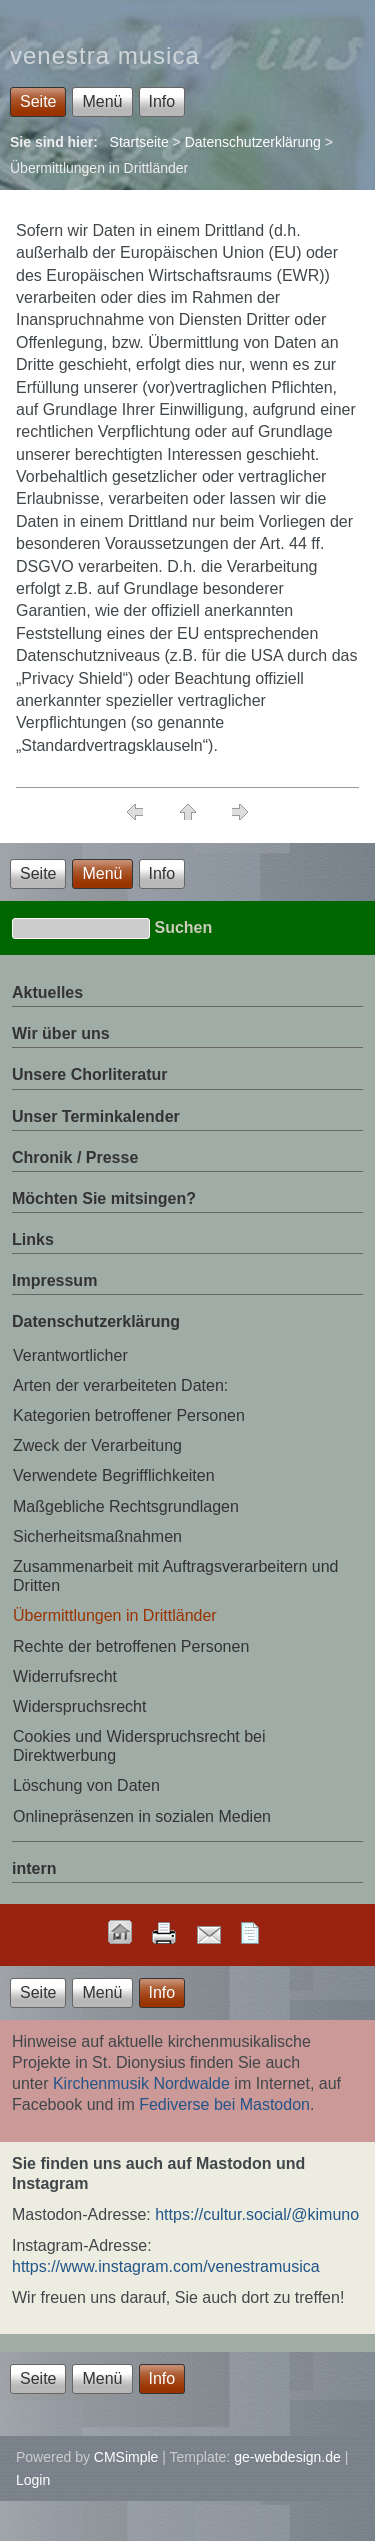  I want to click on Zweck der Verarbeitung, so click(97, 1445).